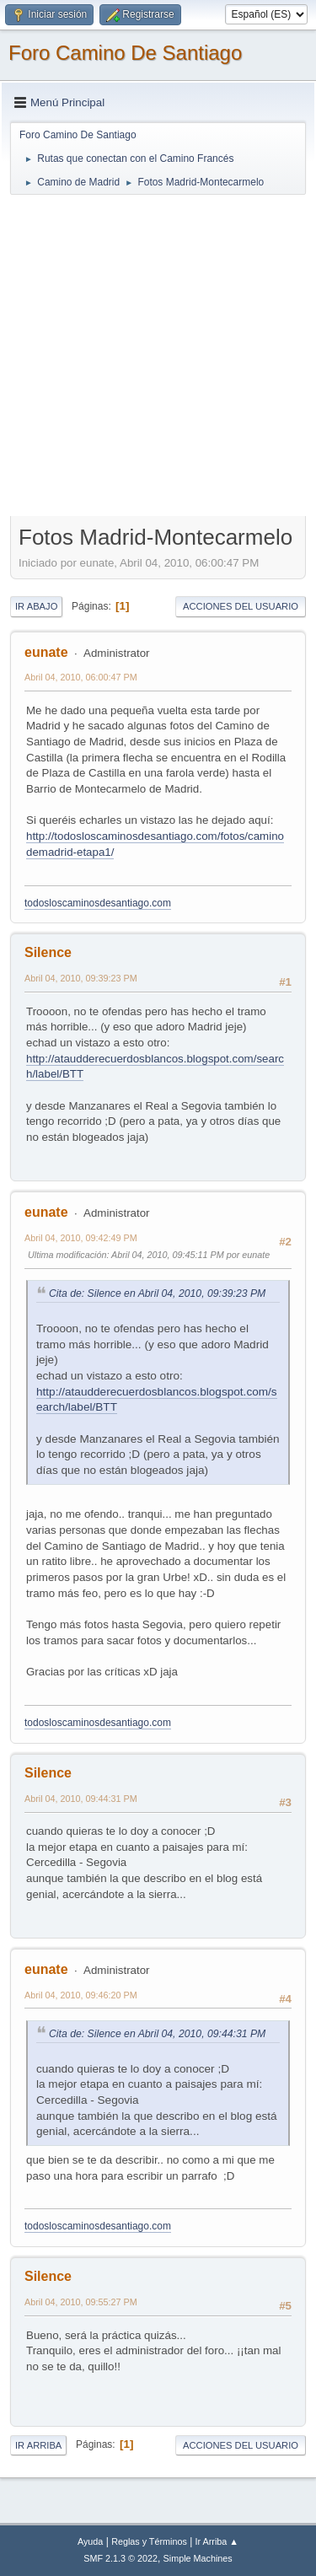 This screenshot has width=316, height=2576. What do you see at coordinates (80, 1799) in the screenshot?
I see `Abril 04, 2010, 09:44:31 PM` at bounding box center [80, 1799].